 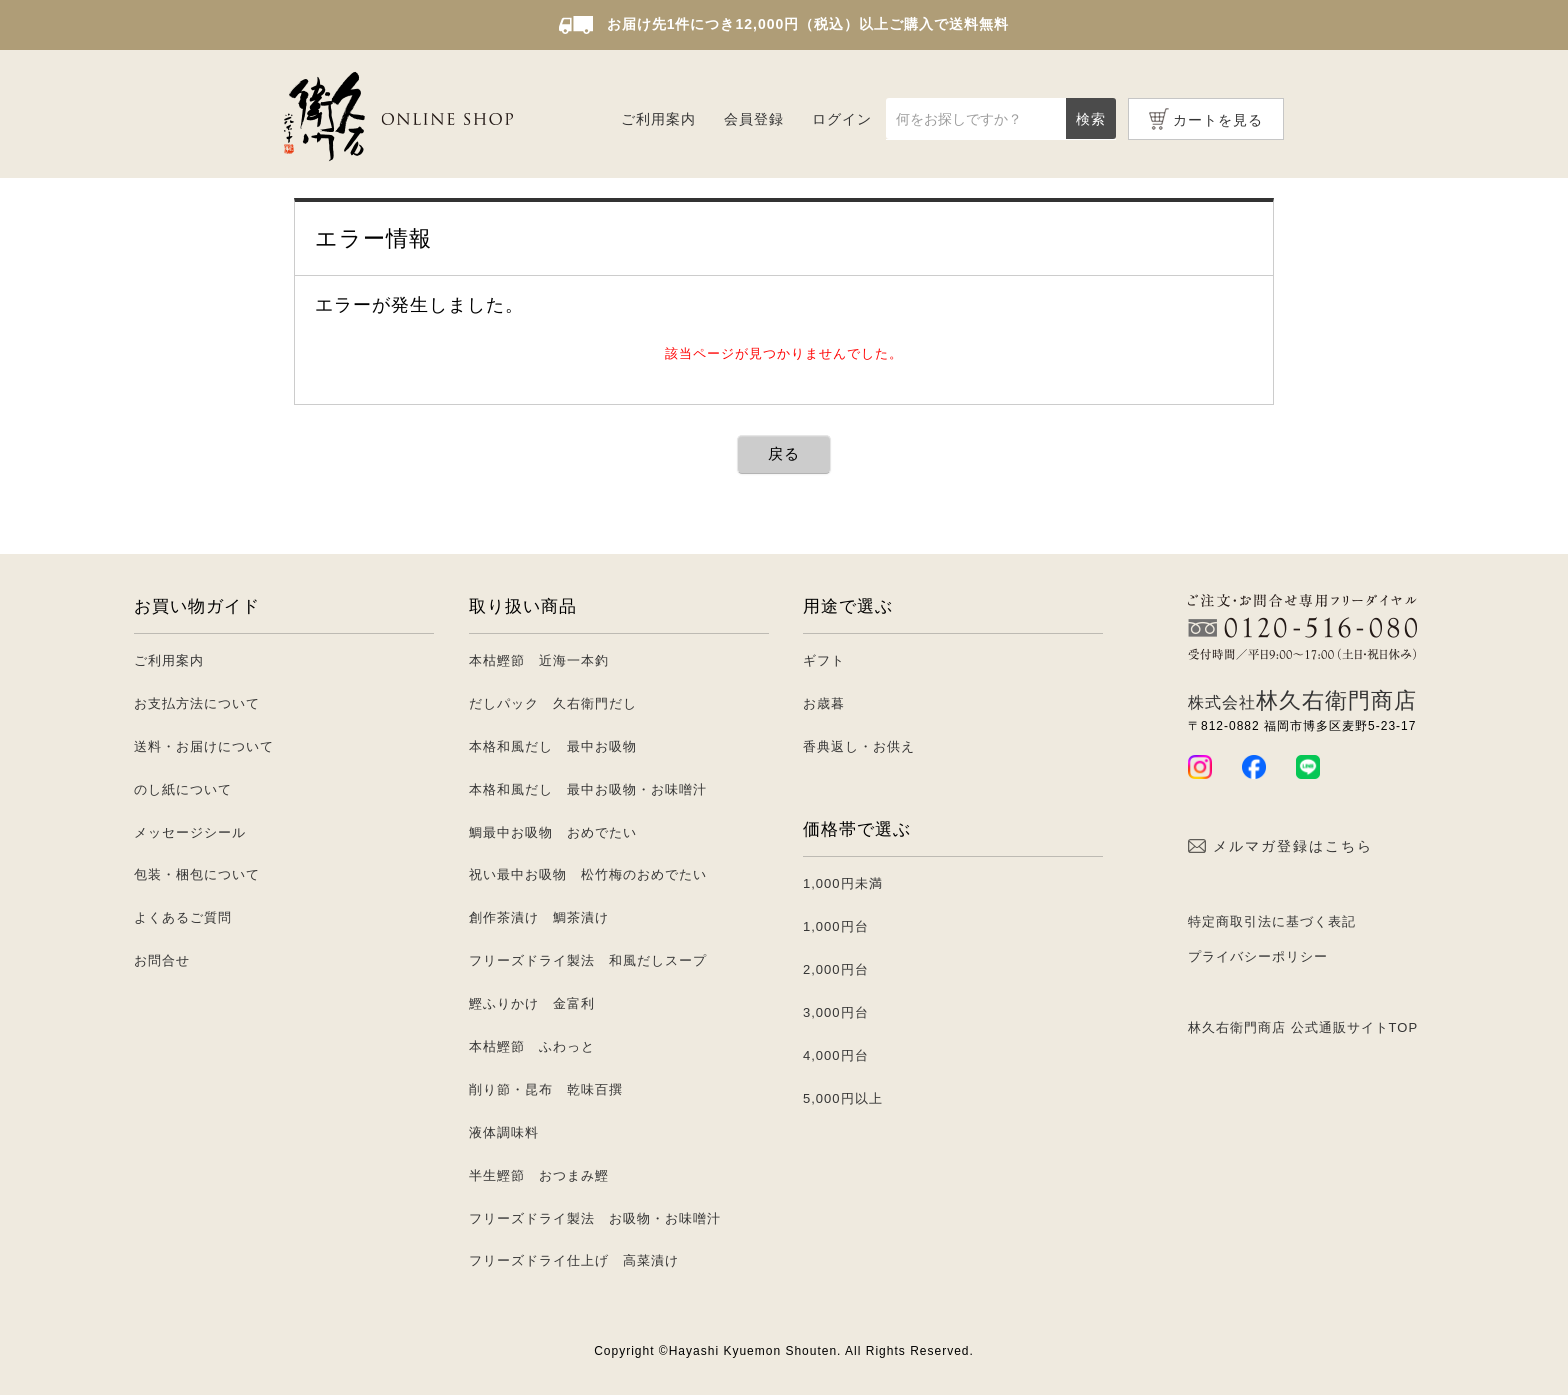 I want to click on 鰹ふりかけ 金富利, so click(x=532, y=1003).